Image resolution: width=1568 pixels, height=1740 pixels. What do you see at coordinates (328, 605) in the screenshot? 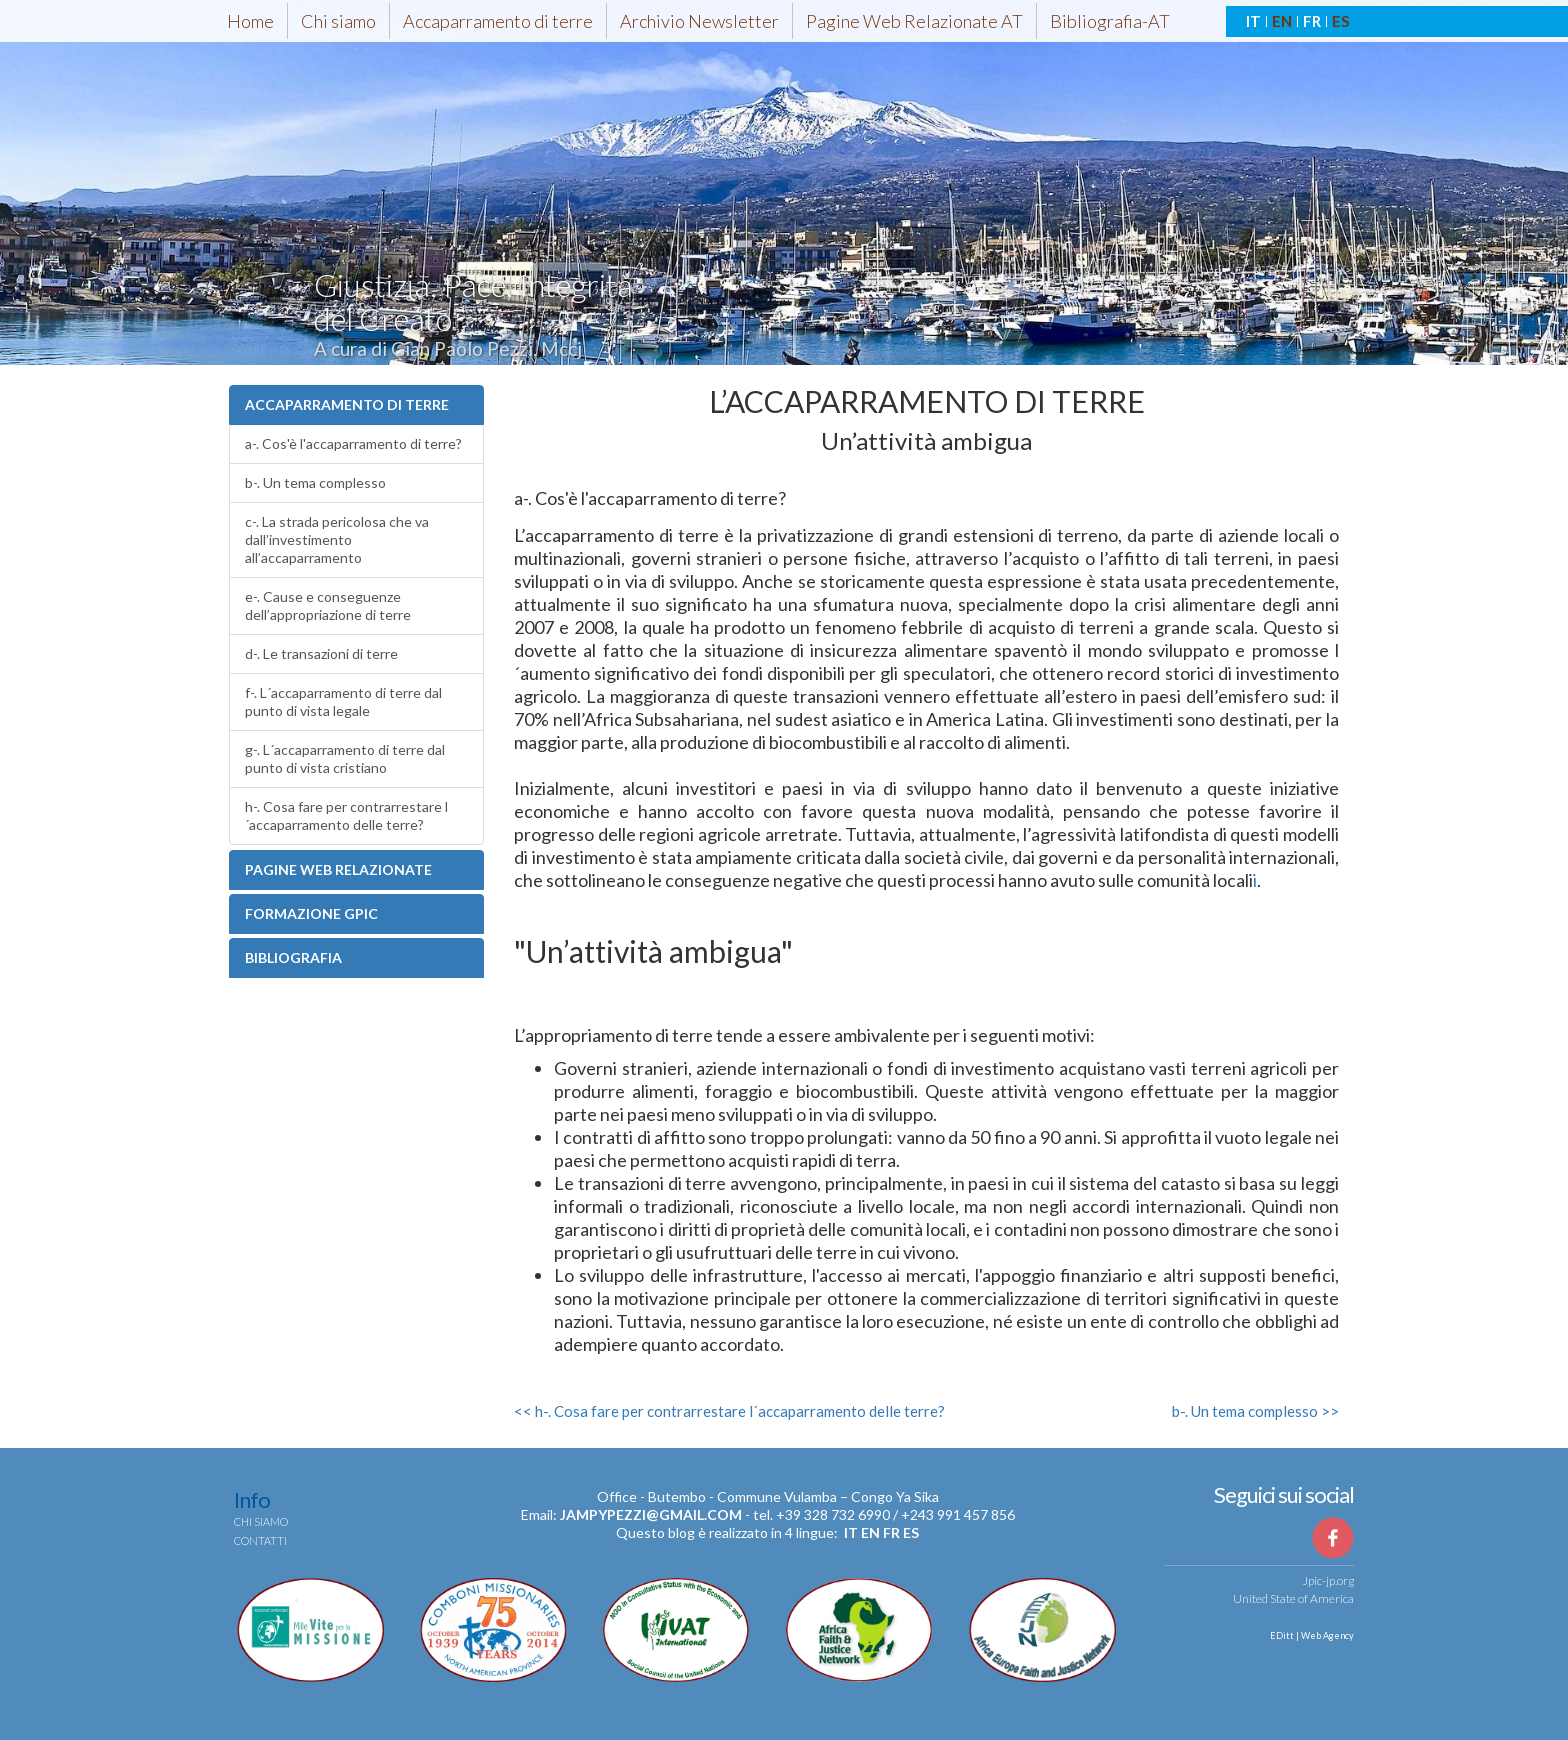
I see `e-. Cause e conseguenze dell’appropriazione di terre` at bounding box center [328, 605].